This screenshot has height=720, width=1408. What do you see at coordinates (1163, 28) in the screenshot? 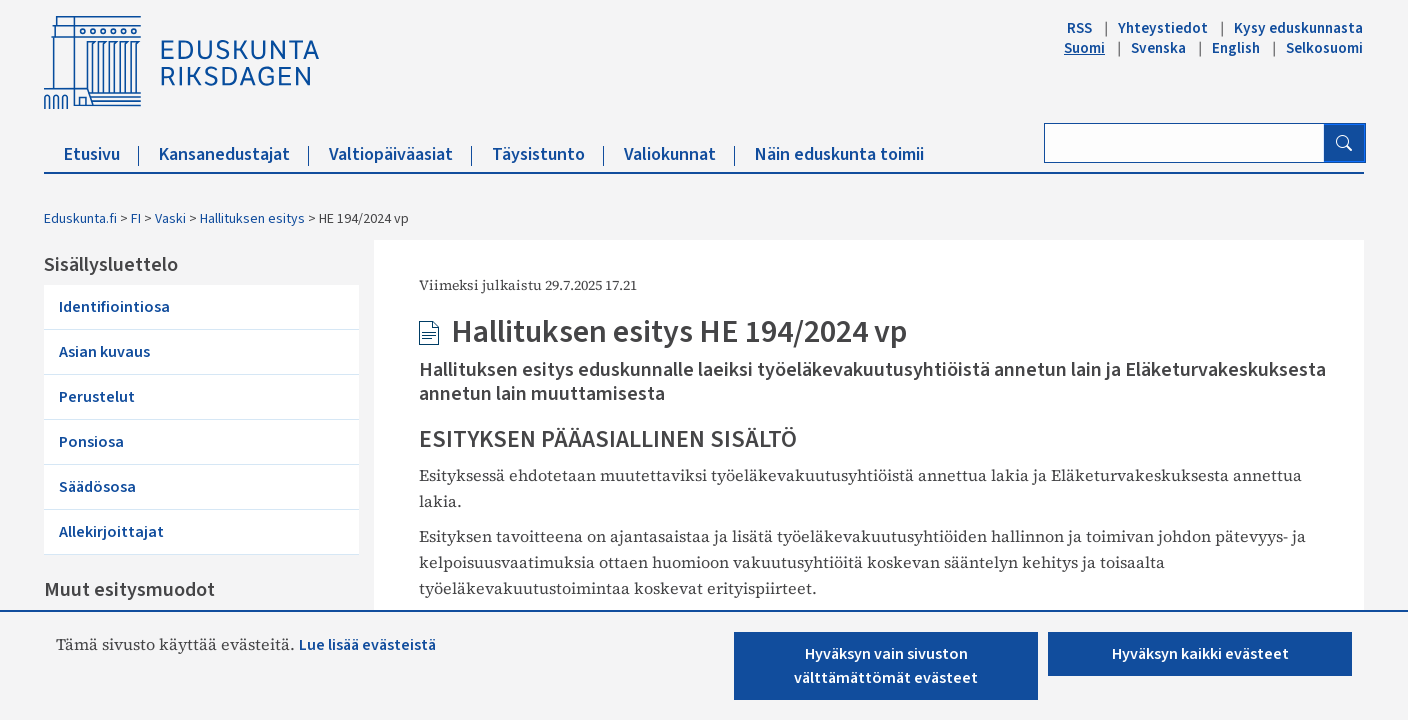
I see `Yhteystiedot` at bounding box center [1163, 28].